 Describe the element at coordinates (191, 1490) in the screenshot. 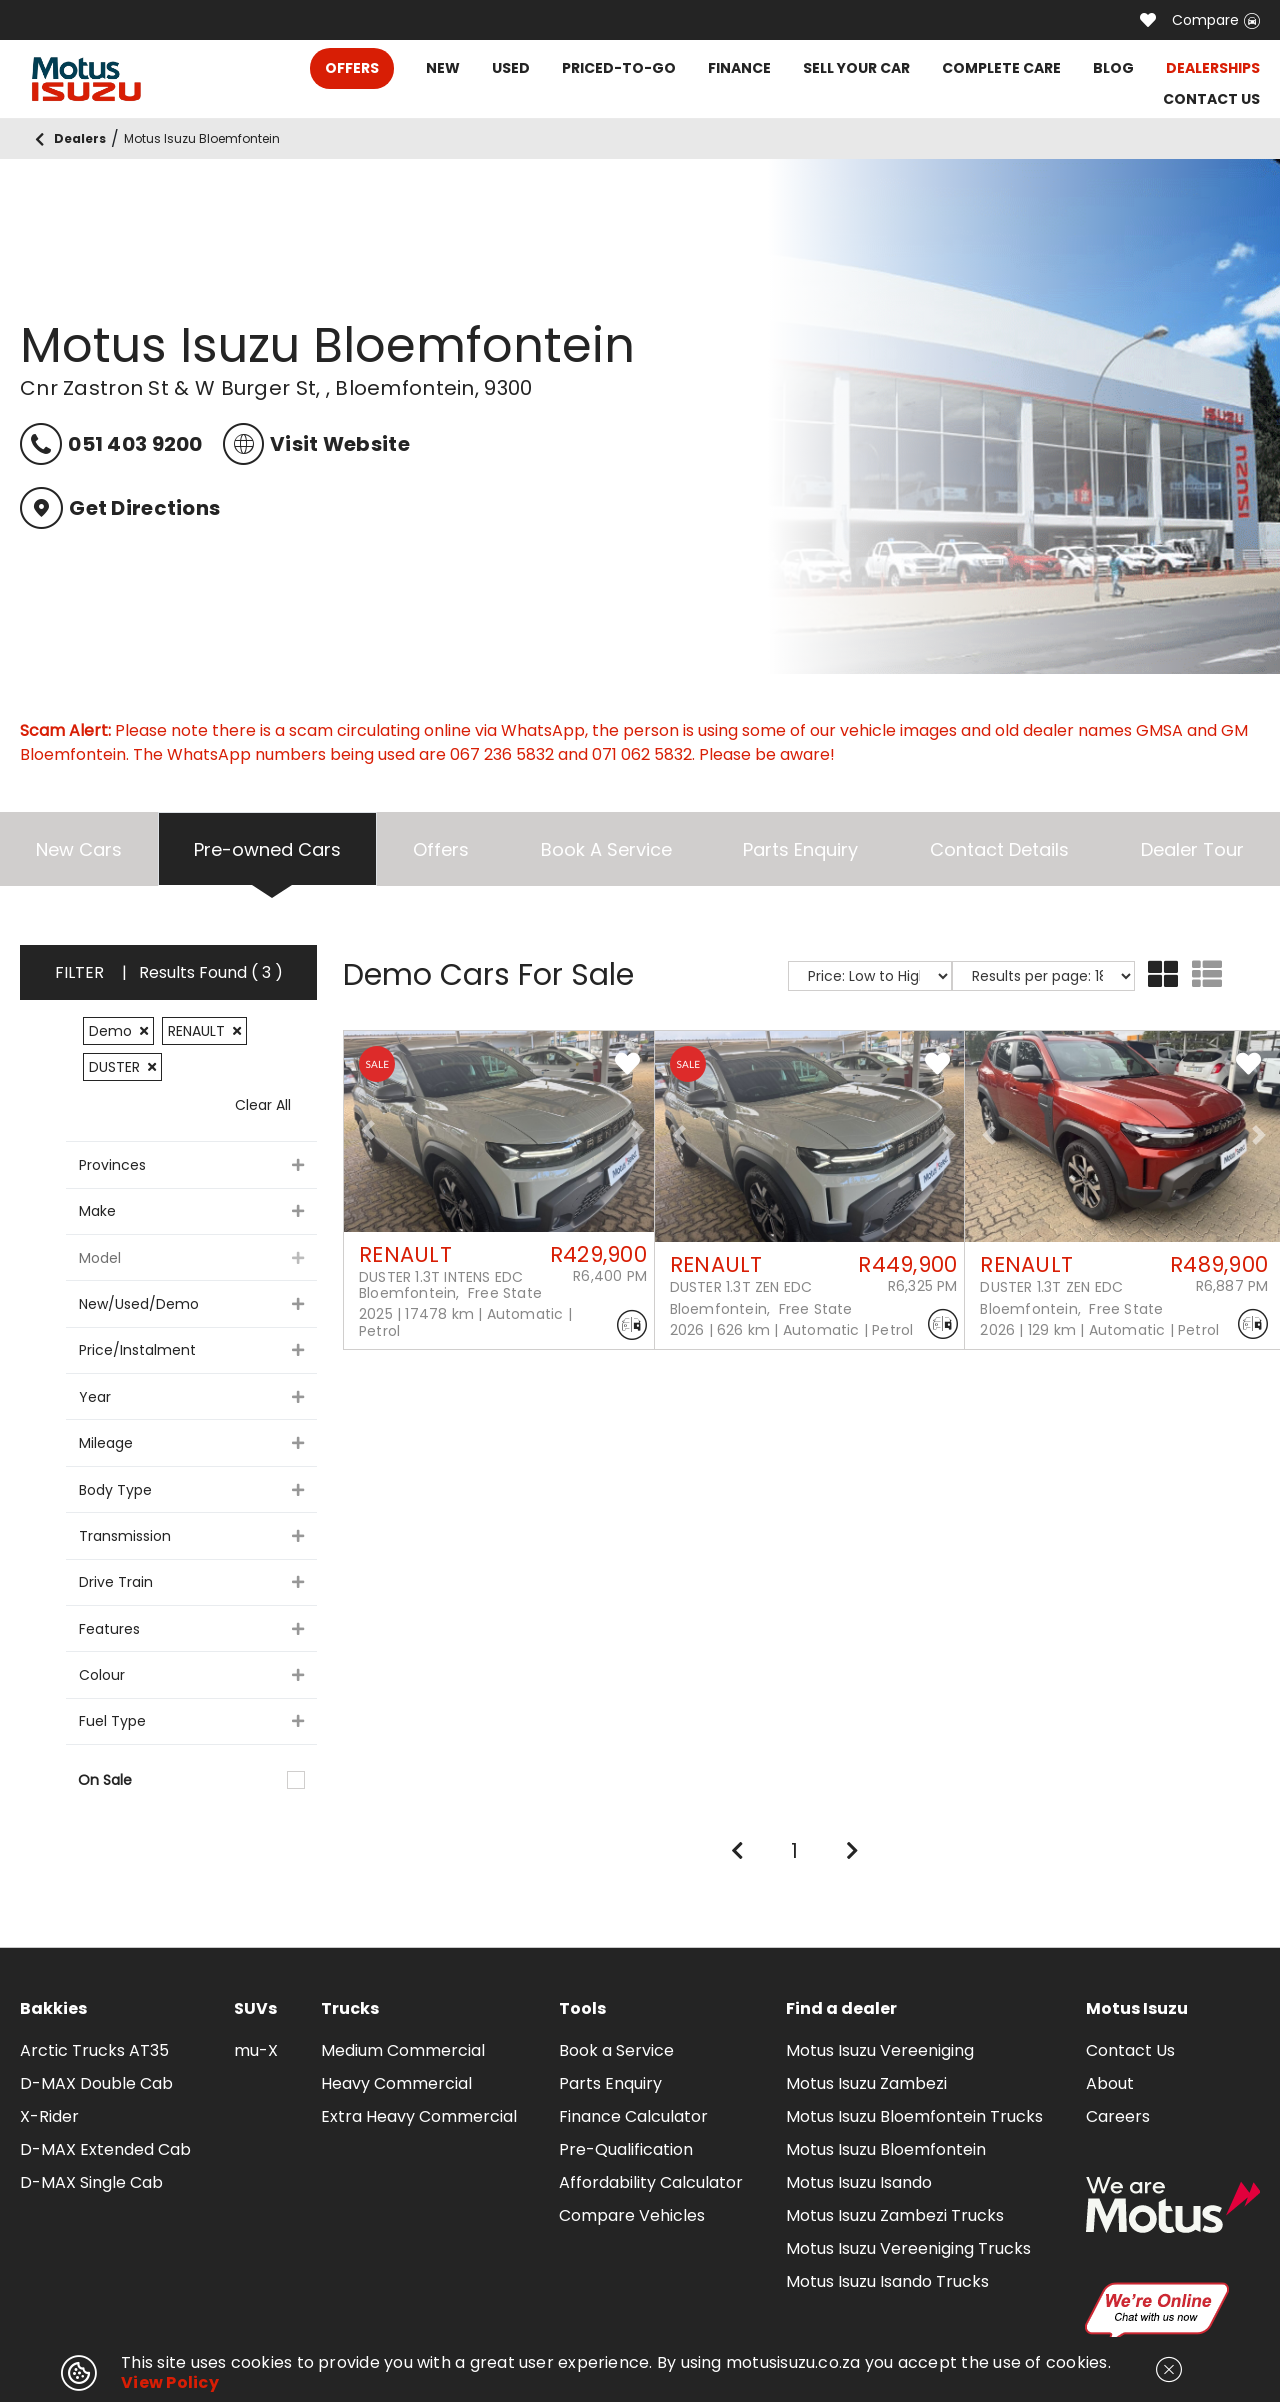

I see `Body Type` at that location.